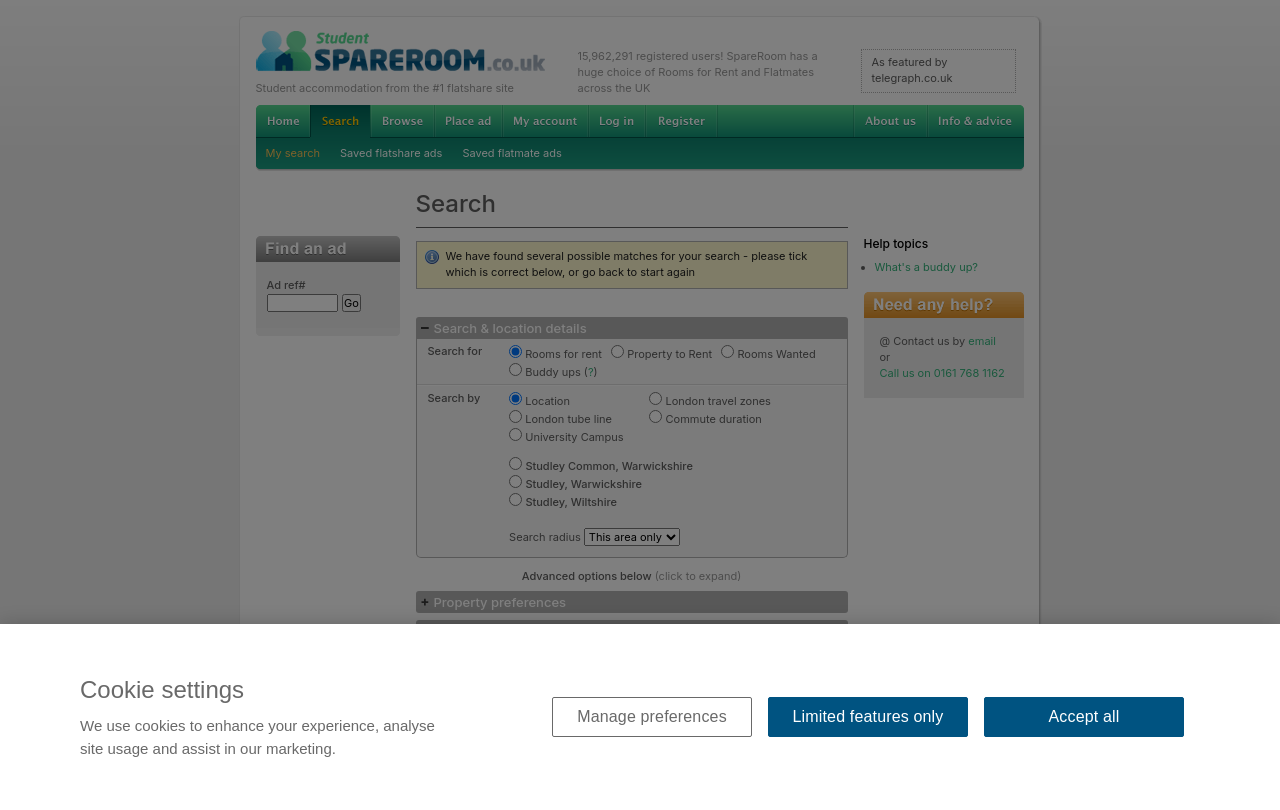 Image resolution: width=1280 pixels, height=810 pixels. What do you see at coordinates (868, 716) in the screenshot?
I see `Limited features only` at bounding box center [868, 716].